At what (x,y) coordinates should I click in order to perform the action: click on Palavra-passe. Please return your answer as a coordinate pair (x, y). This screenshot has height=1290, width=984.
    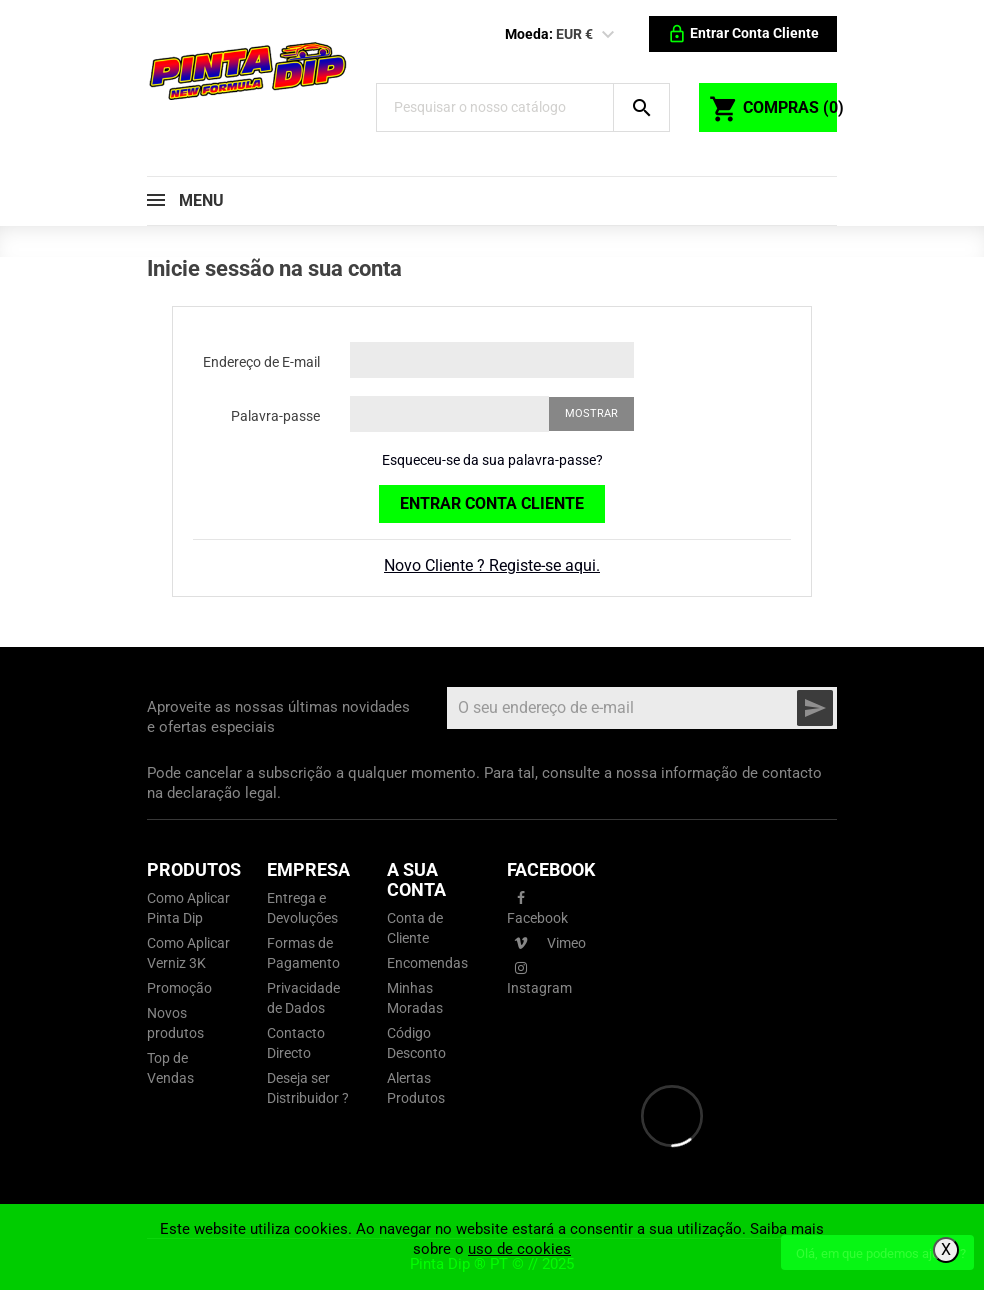
    Looking at the image, I should click on (275, 416).